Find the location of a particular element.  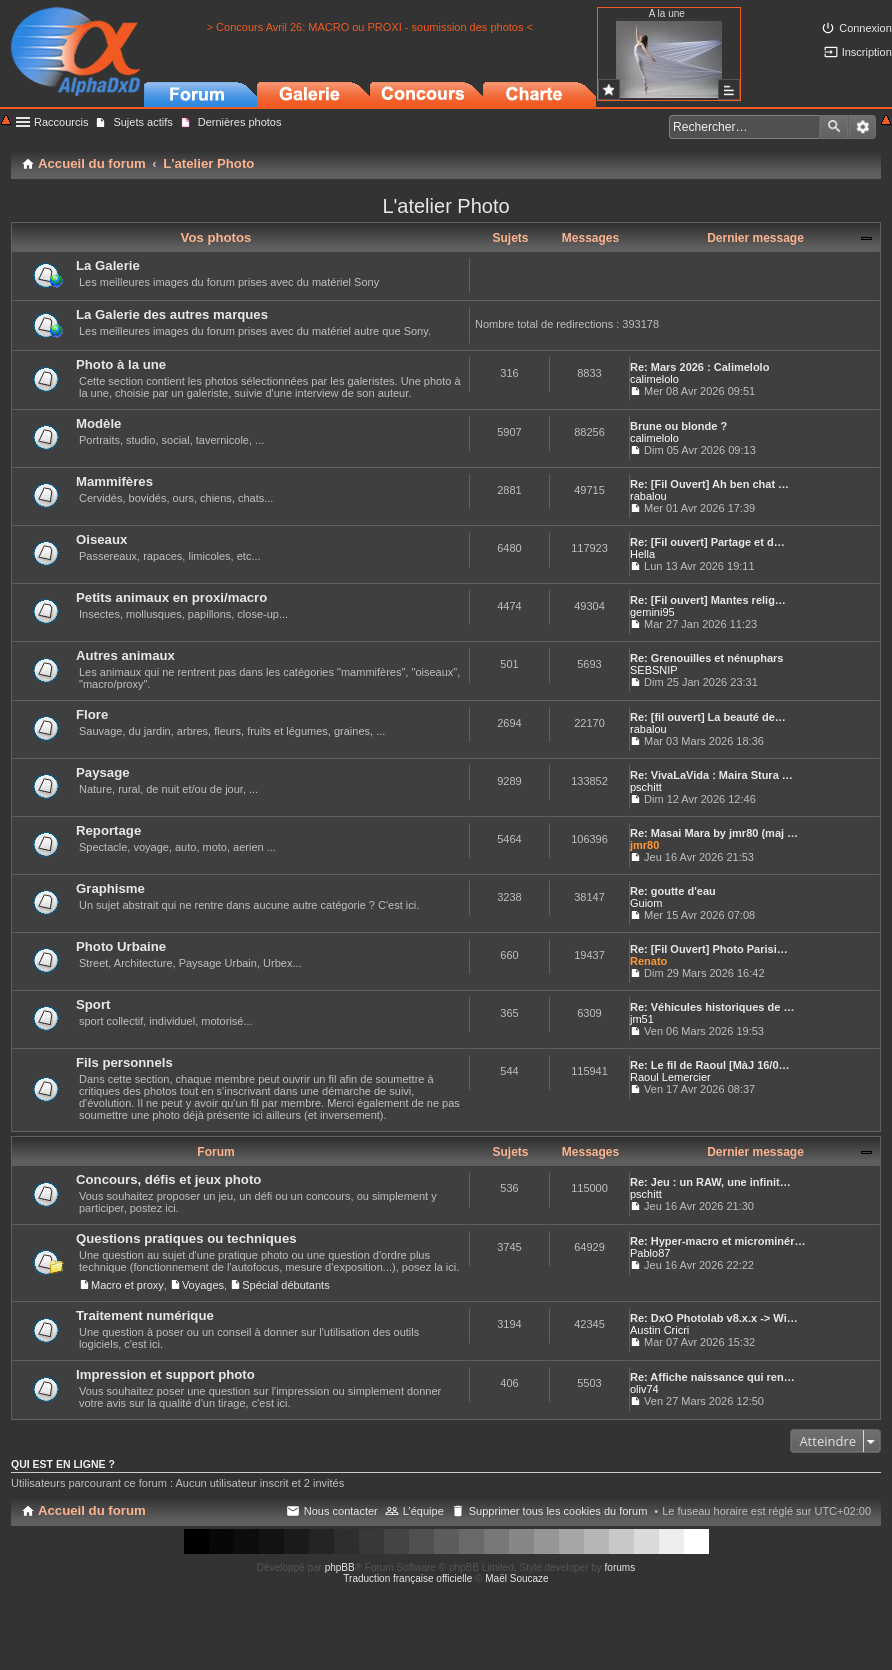

Photo Urbaine is located at coordinates (121, 946).